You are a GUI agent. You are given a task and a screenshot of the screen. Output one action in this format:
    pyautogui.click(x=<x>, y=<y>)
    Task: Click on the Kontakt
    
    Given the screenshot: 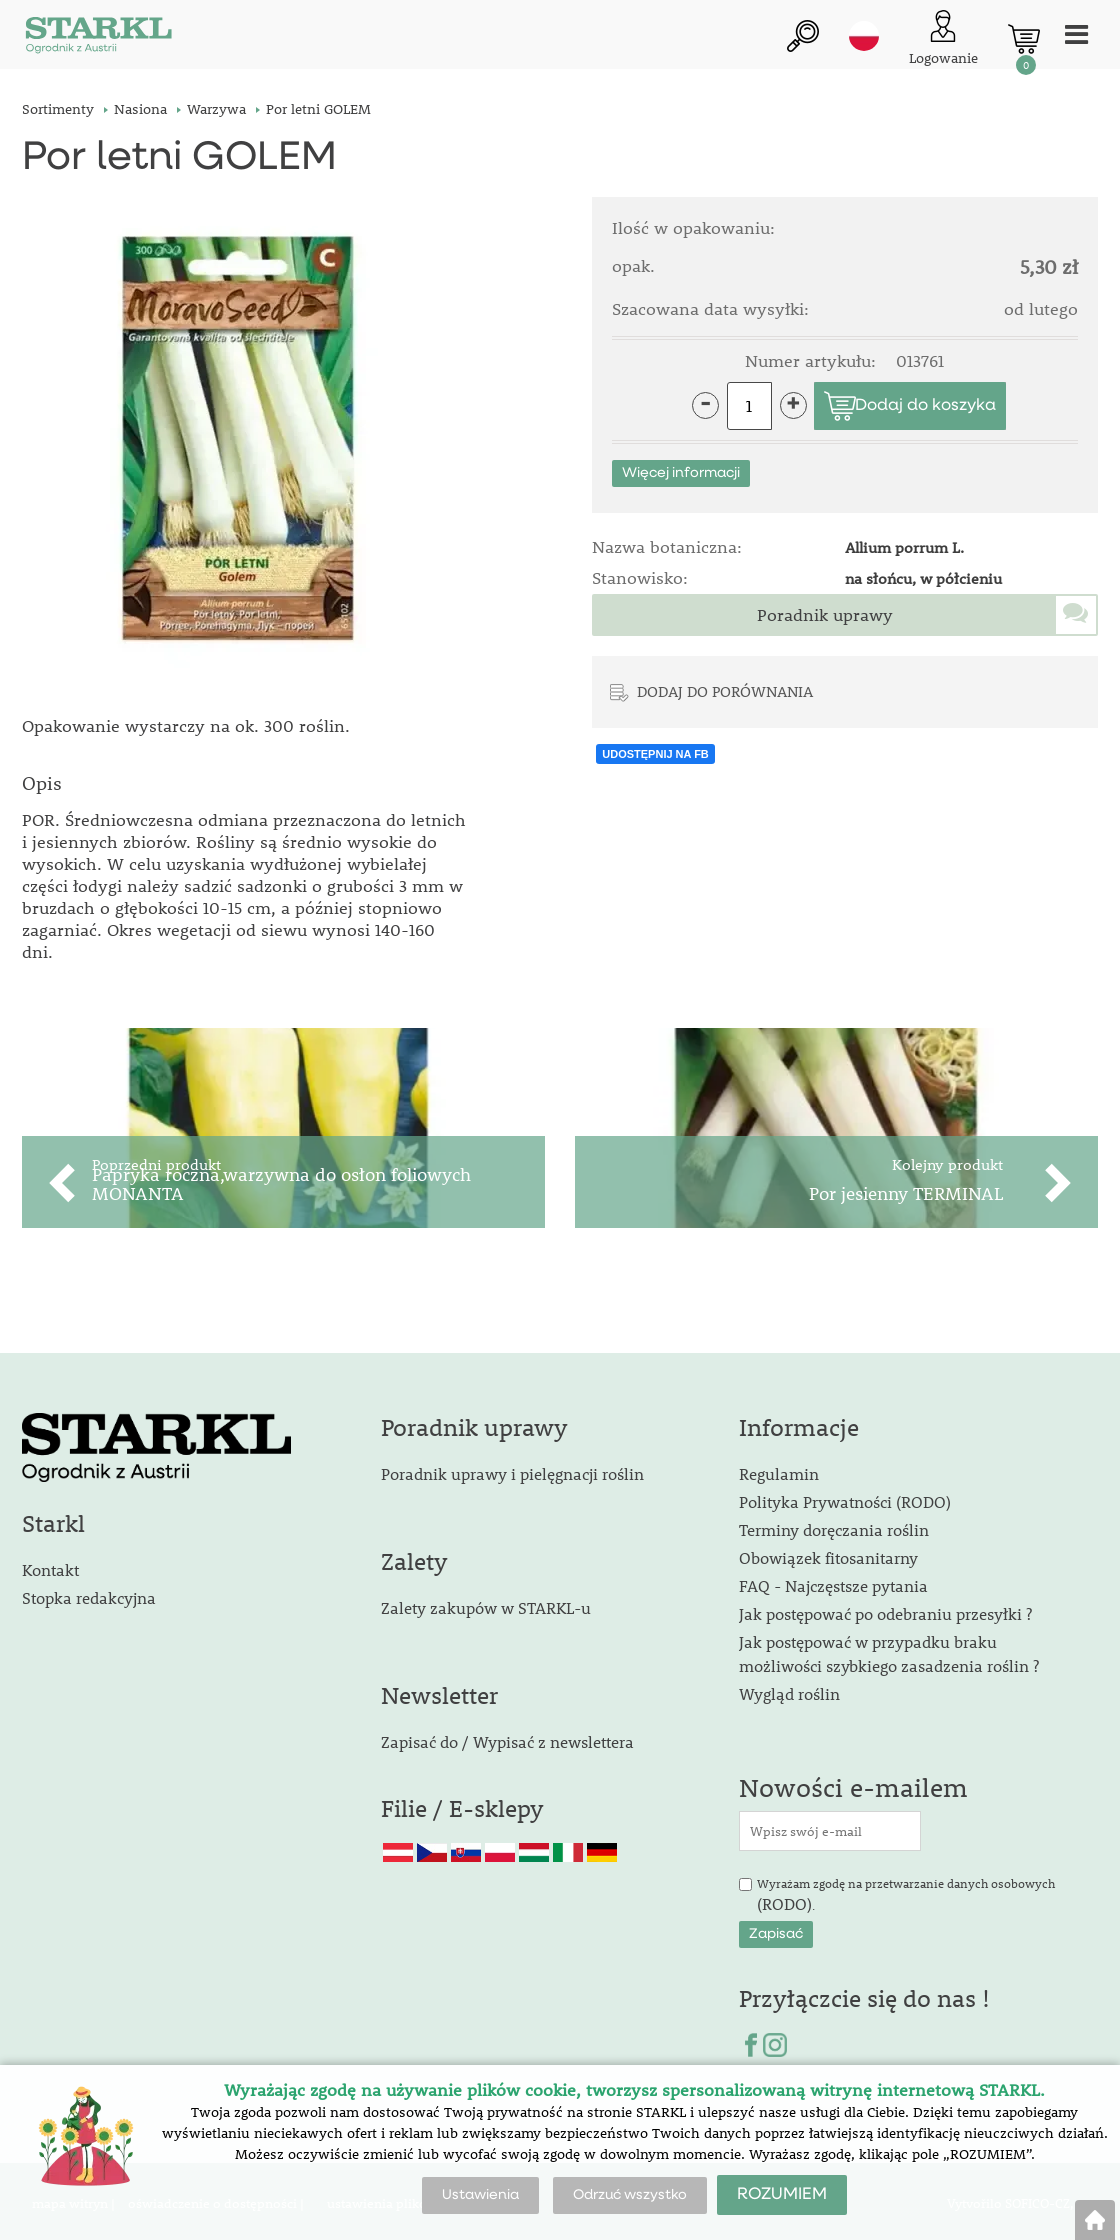 What is the action you would take?
    pyautogui.click(x=50, y=1565)
    